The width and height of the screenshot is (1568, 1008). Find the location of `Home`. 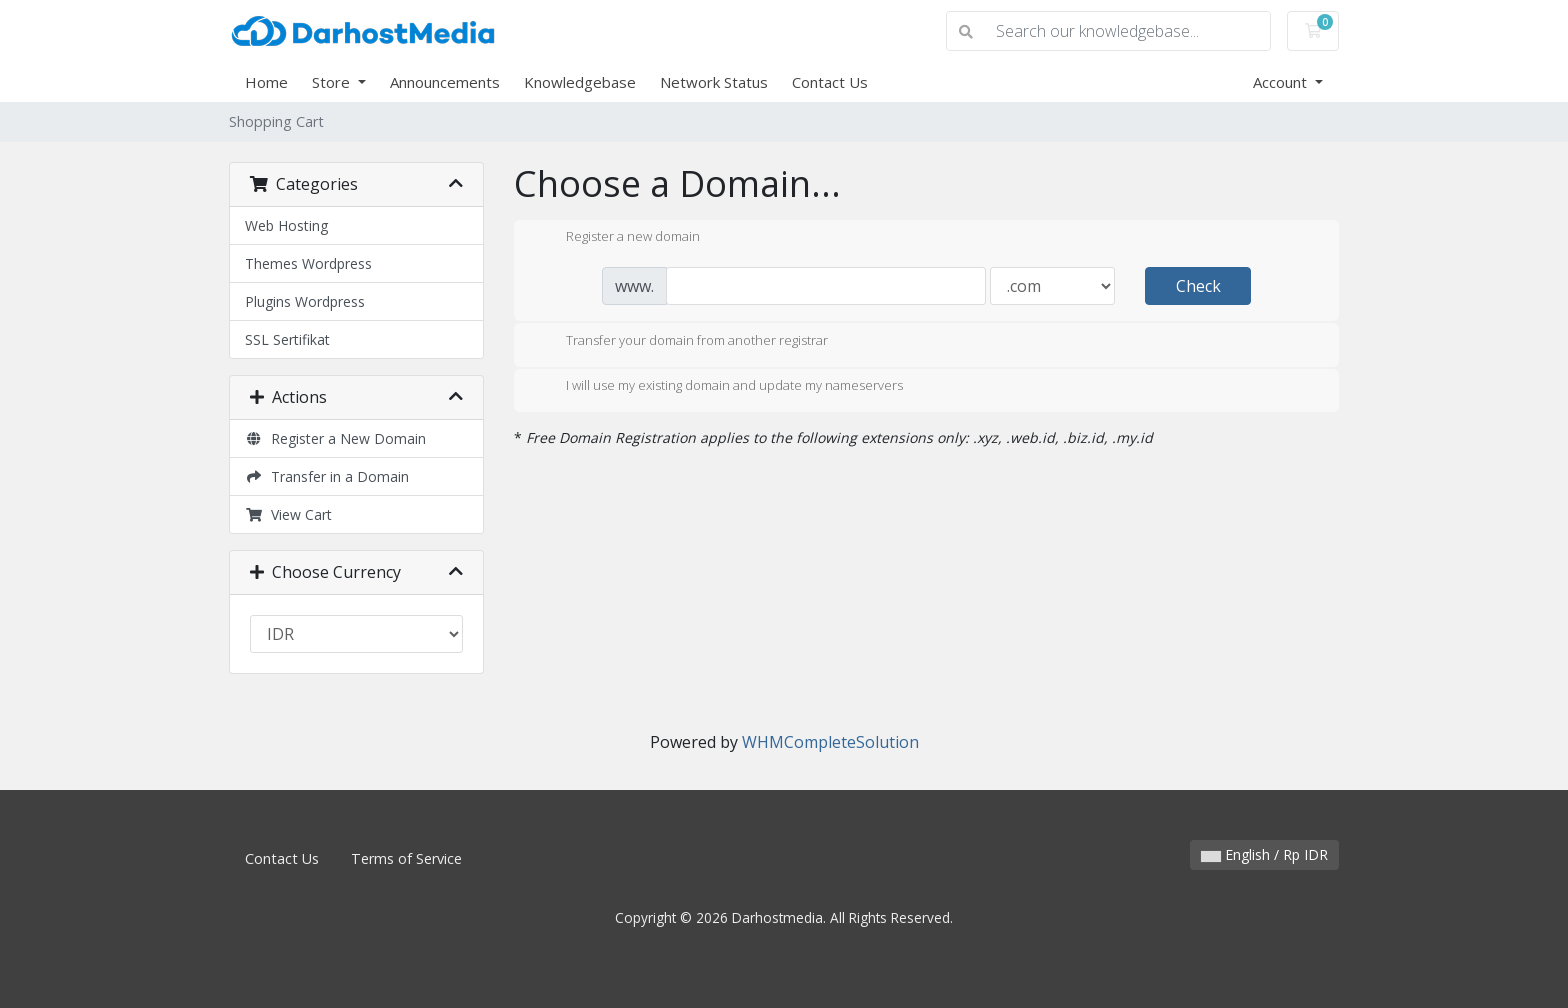

Home is located at coordinates (266, 82).